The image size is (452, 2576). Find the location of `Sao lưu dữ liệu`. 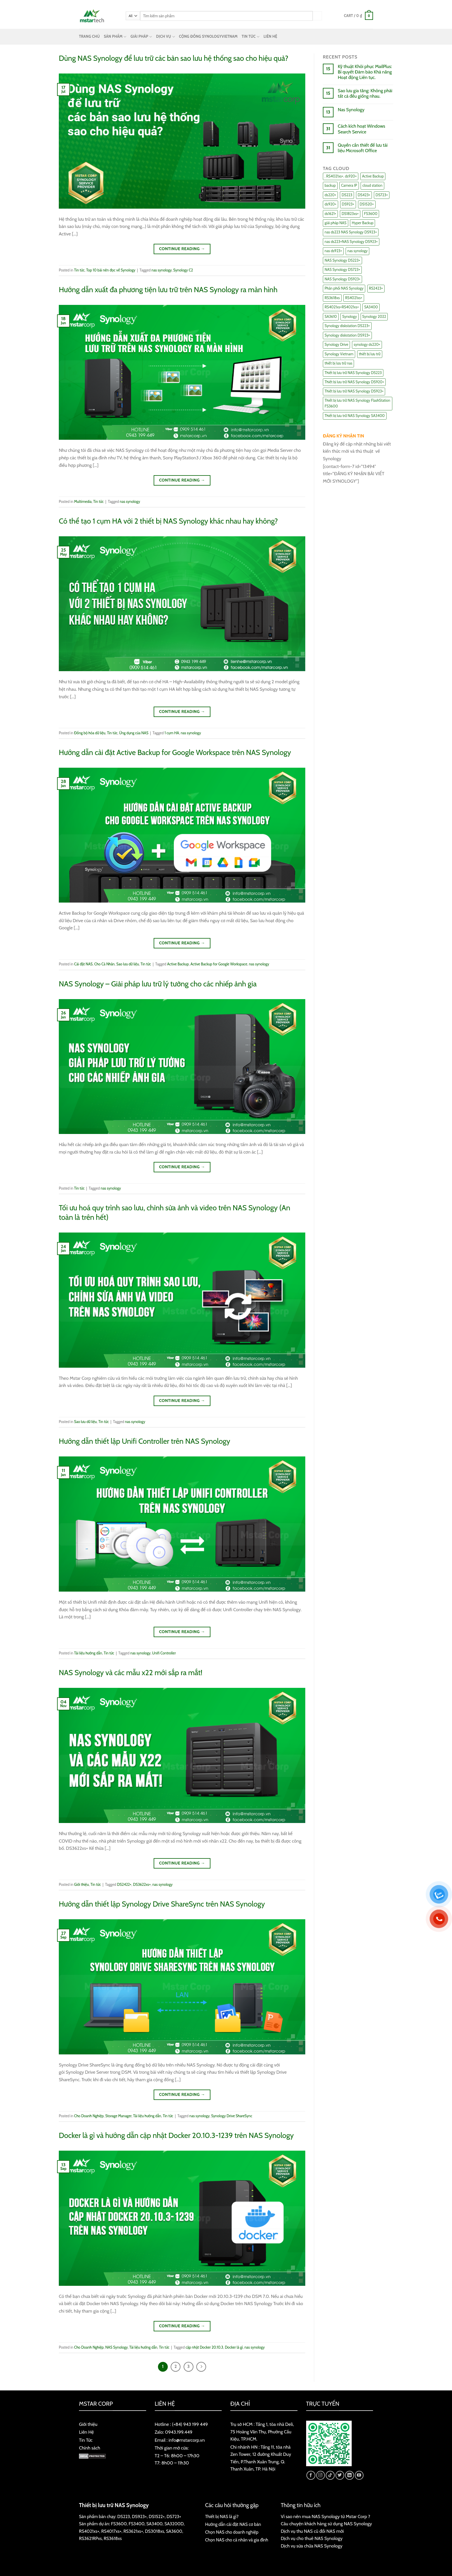

Sao lưu dữ liệu is located at coordinates (127, 964).